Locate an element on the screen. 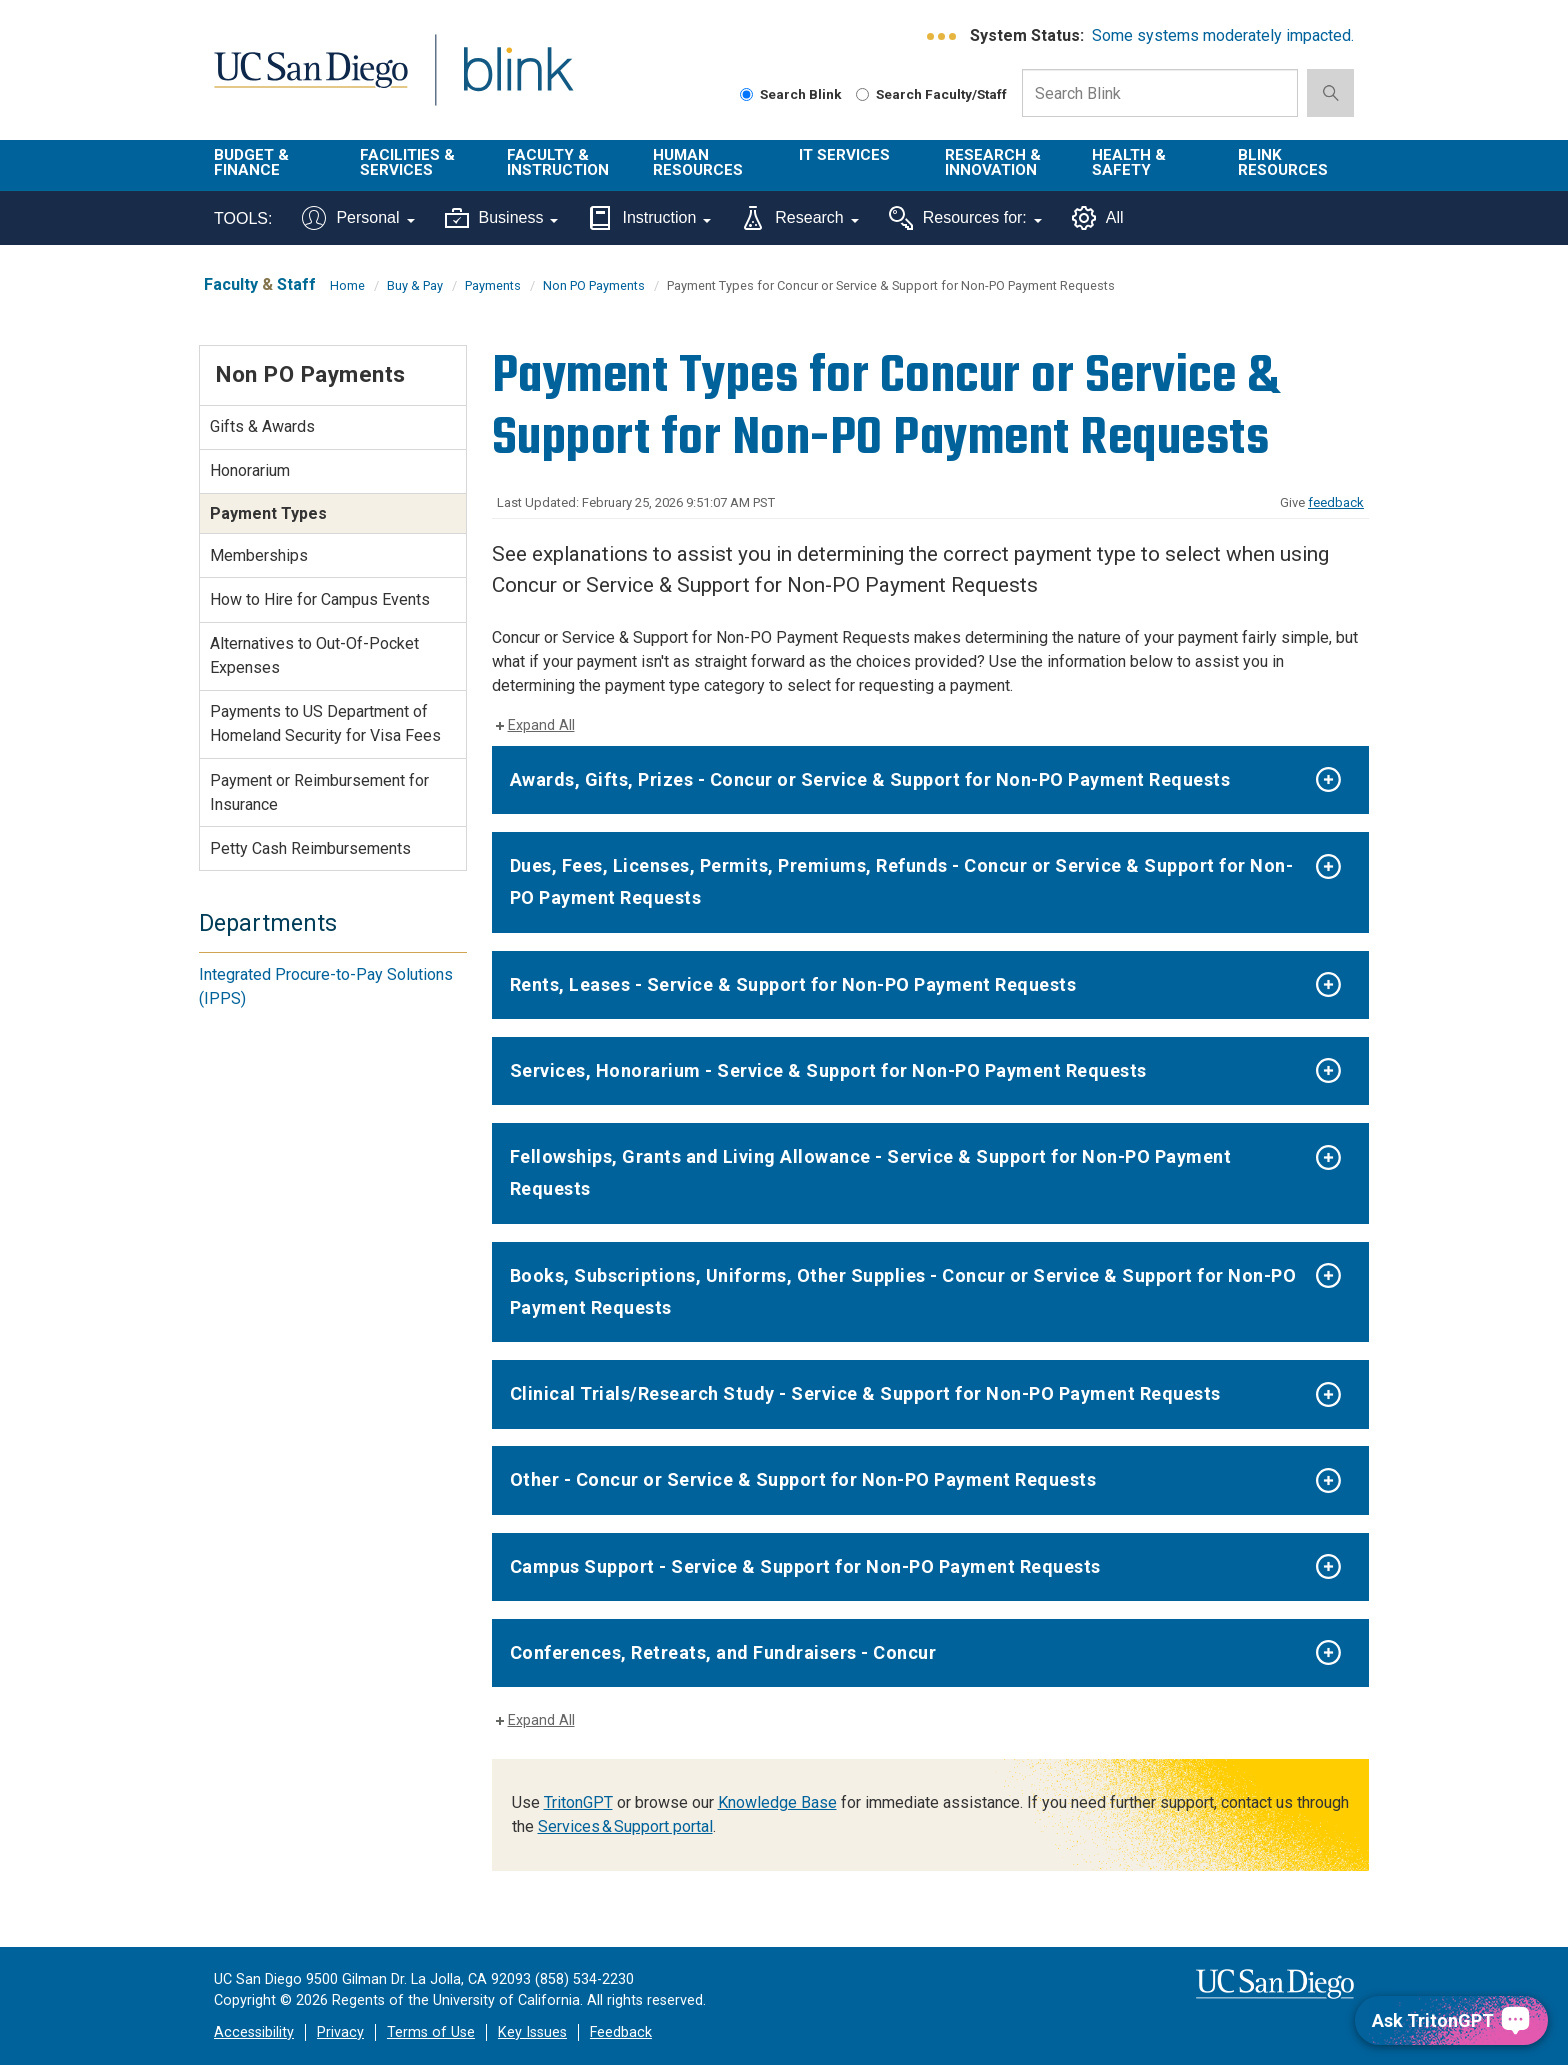 This screenshot has height=2065, width=1568. Alternatives to Out-Of-Pocket Expenses is located at coordinates (314, 655).